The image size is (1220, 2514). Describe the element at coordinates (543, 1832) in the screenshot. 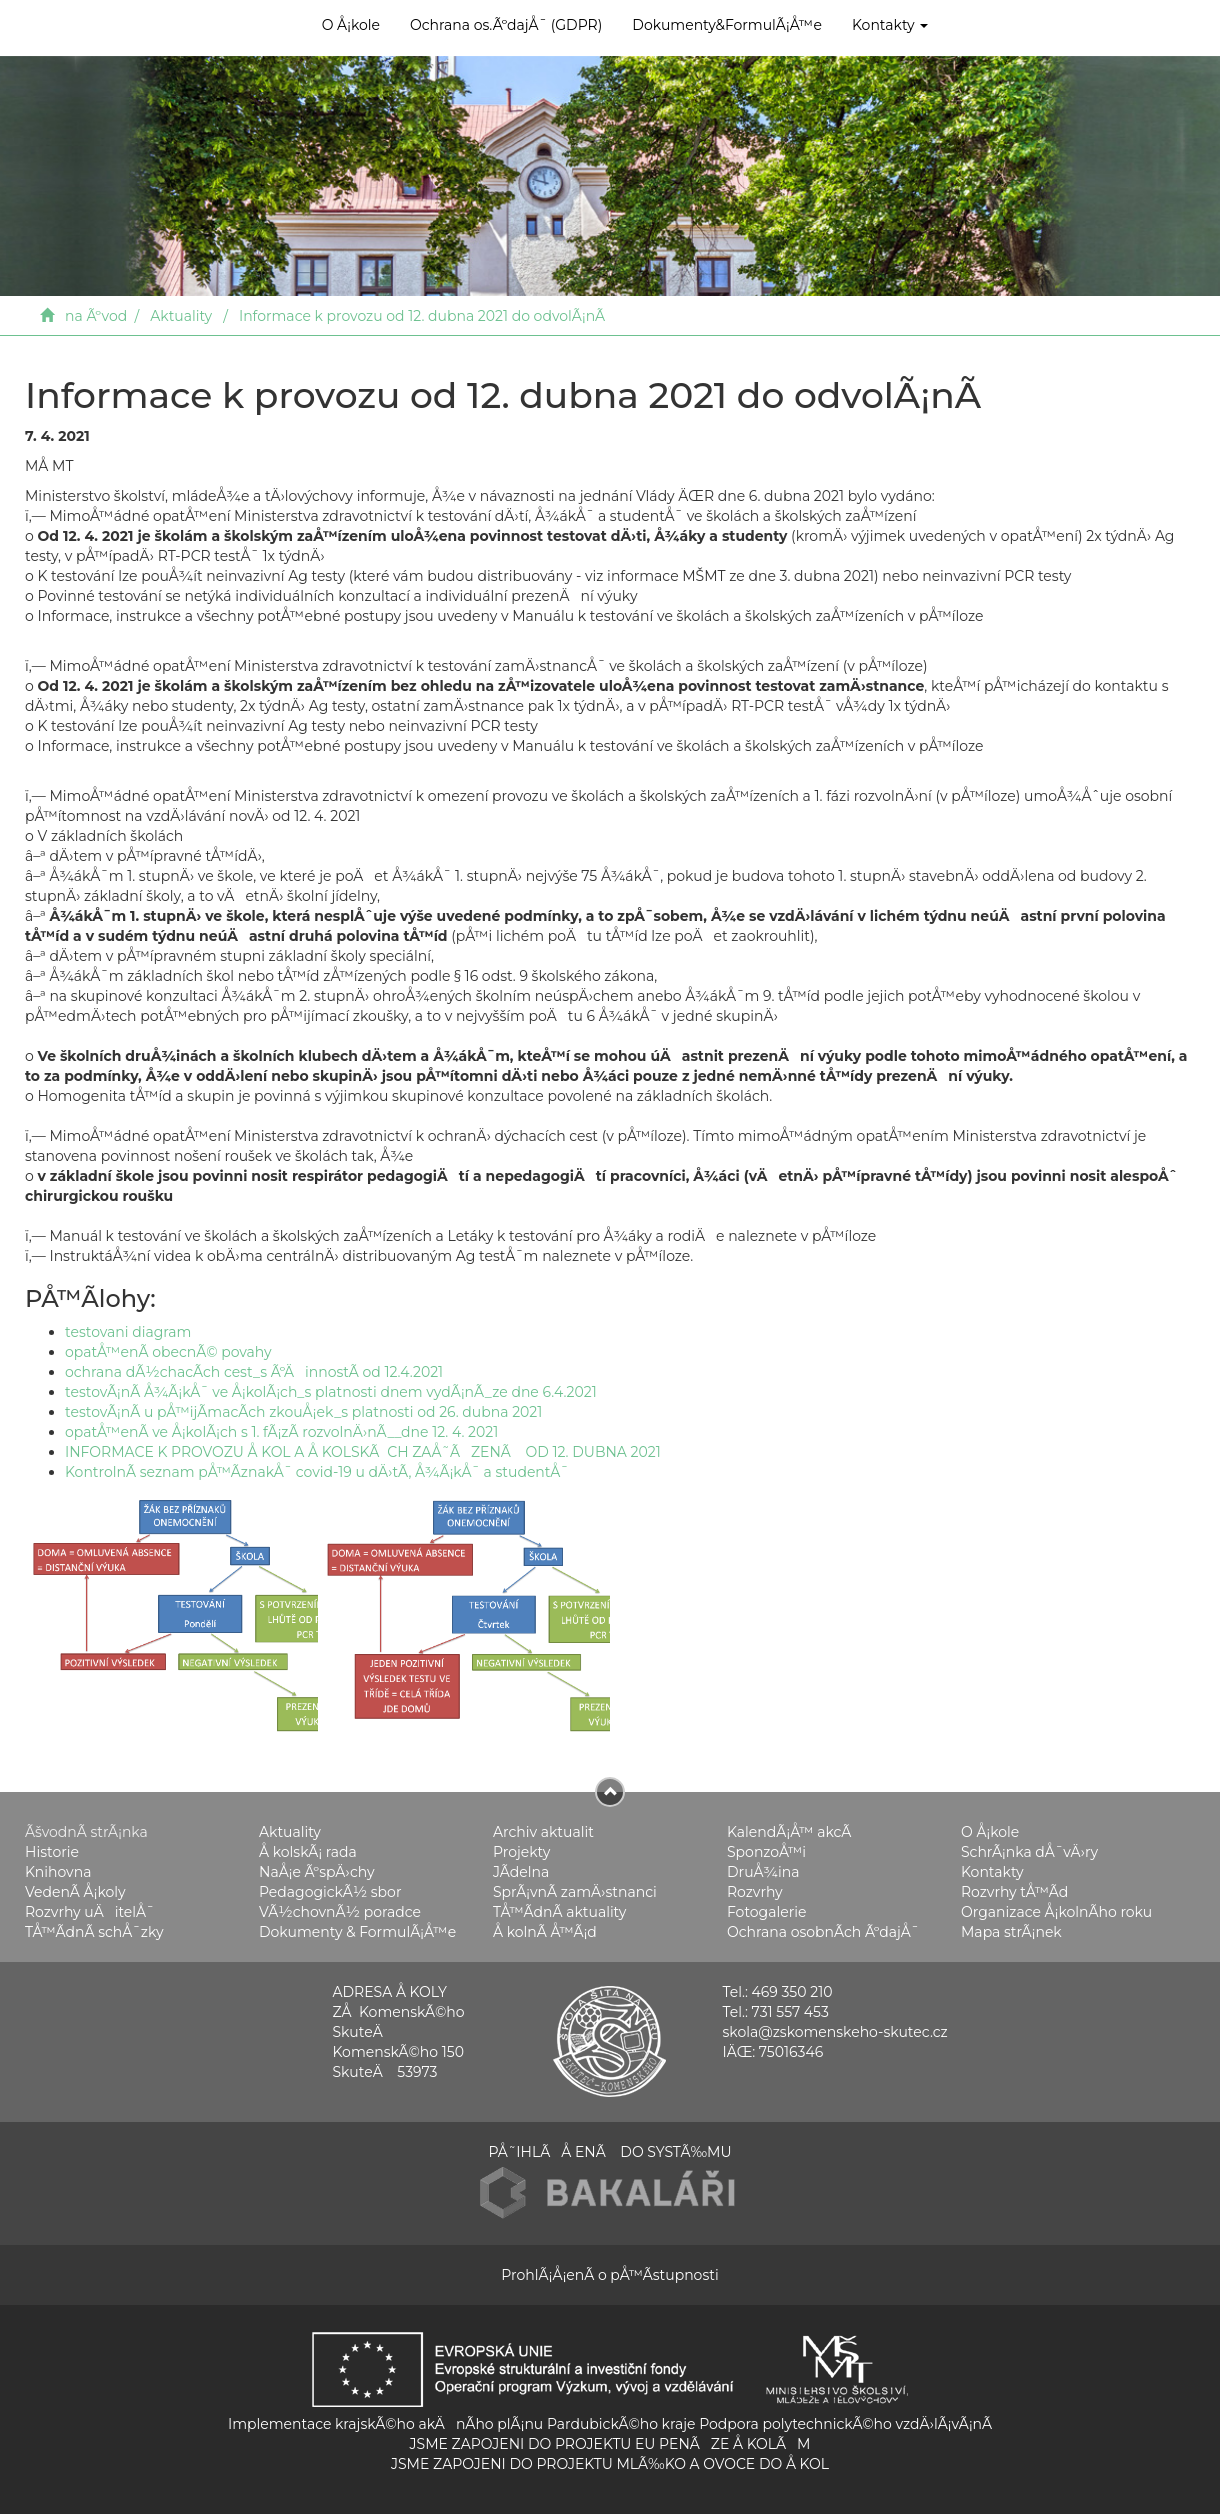

I see `Archiv aktualit` at that location.